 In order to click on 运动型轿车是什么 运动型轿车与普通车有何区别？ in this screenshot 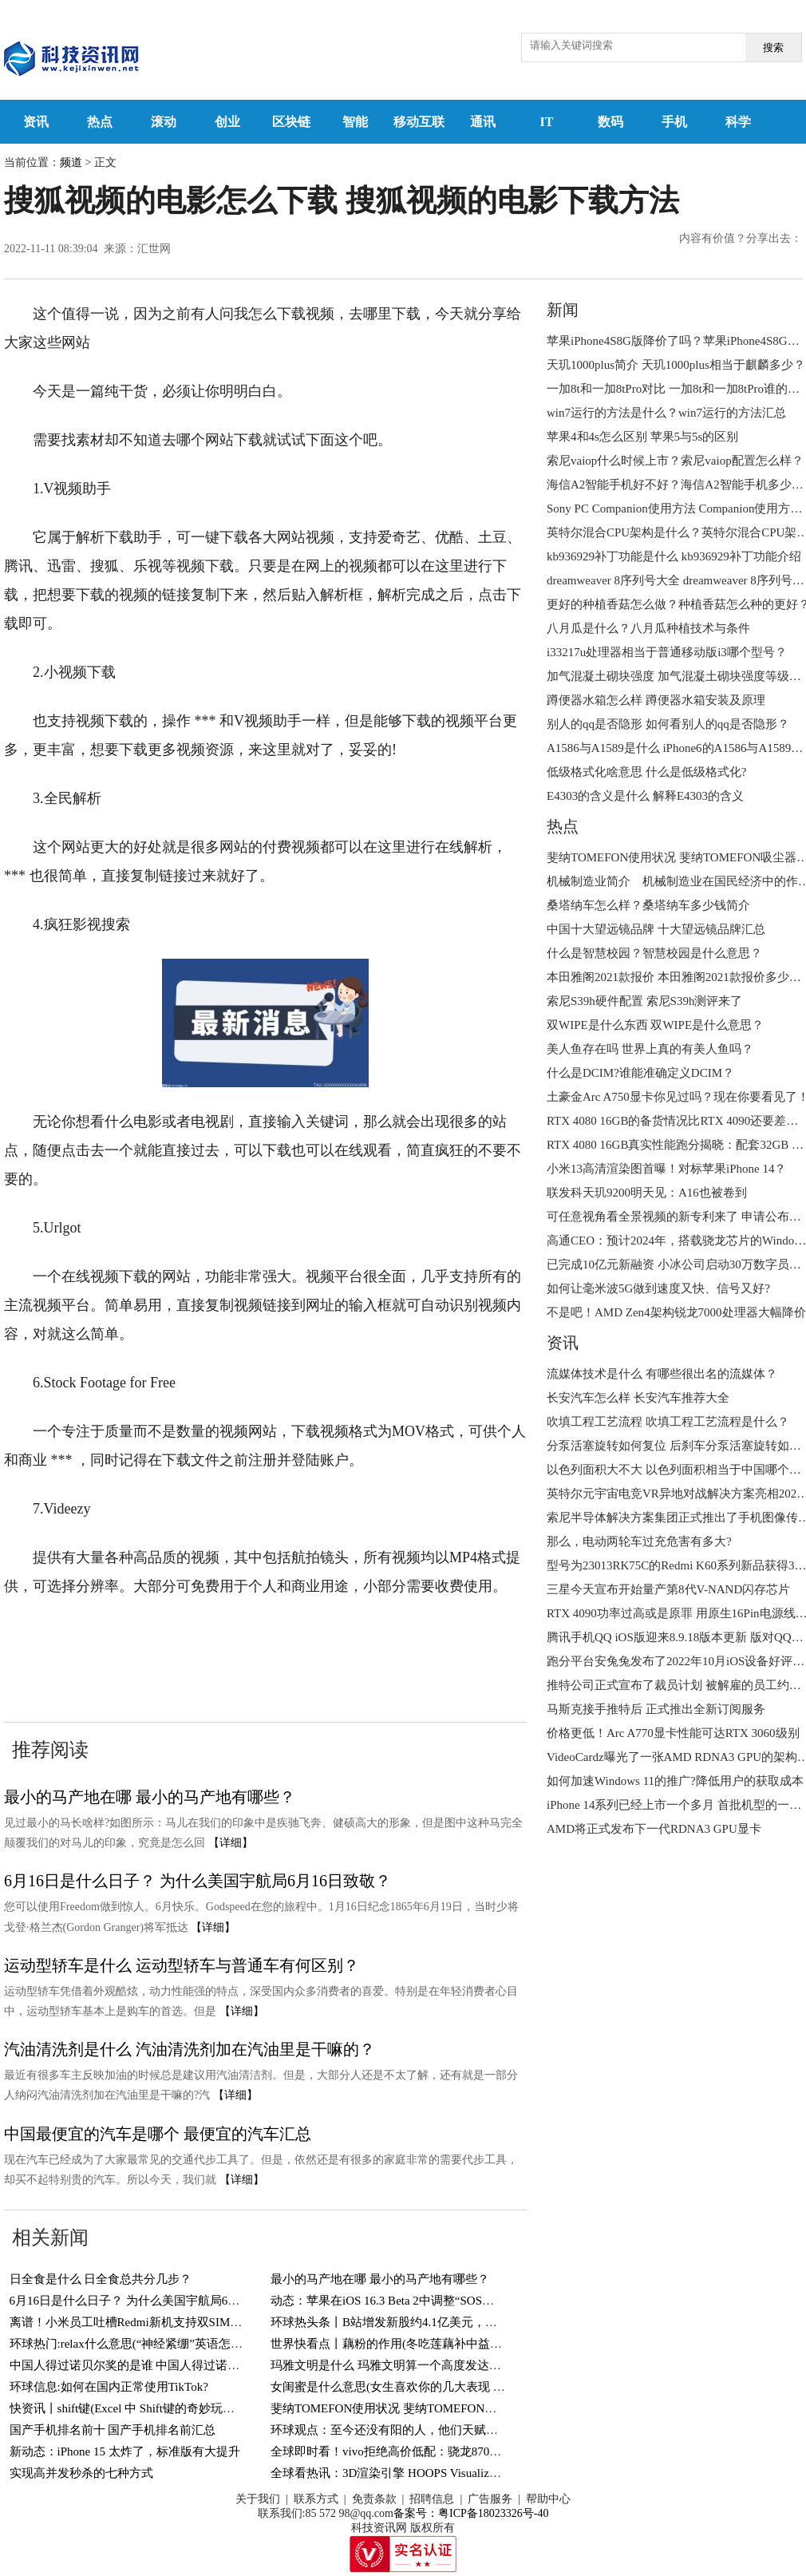, I will do `click(181, 1965)`.